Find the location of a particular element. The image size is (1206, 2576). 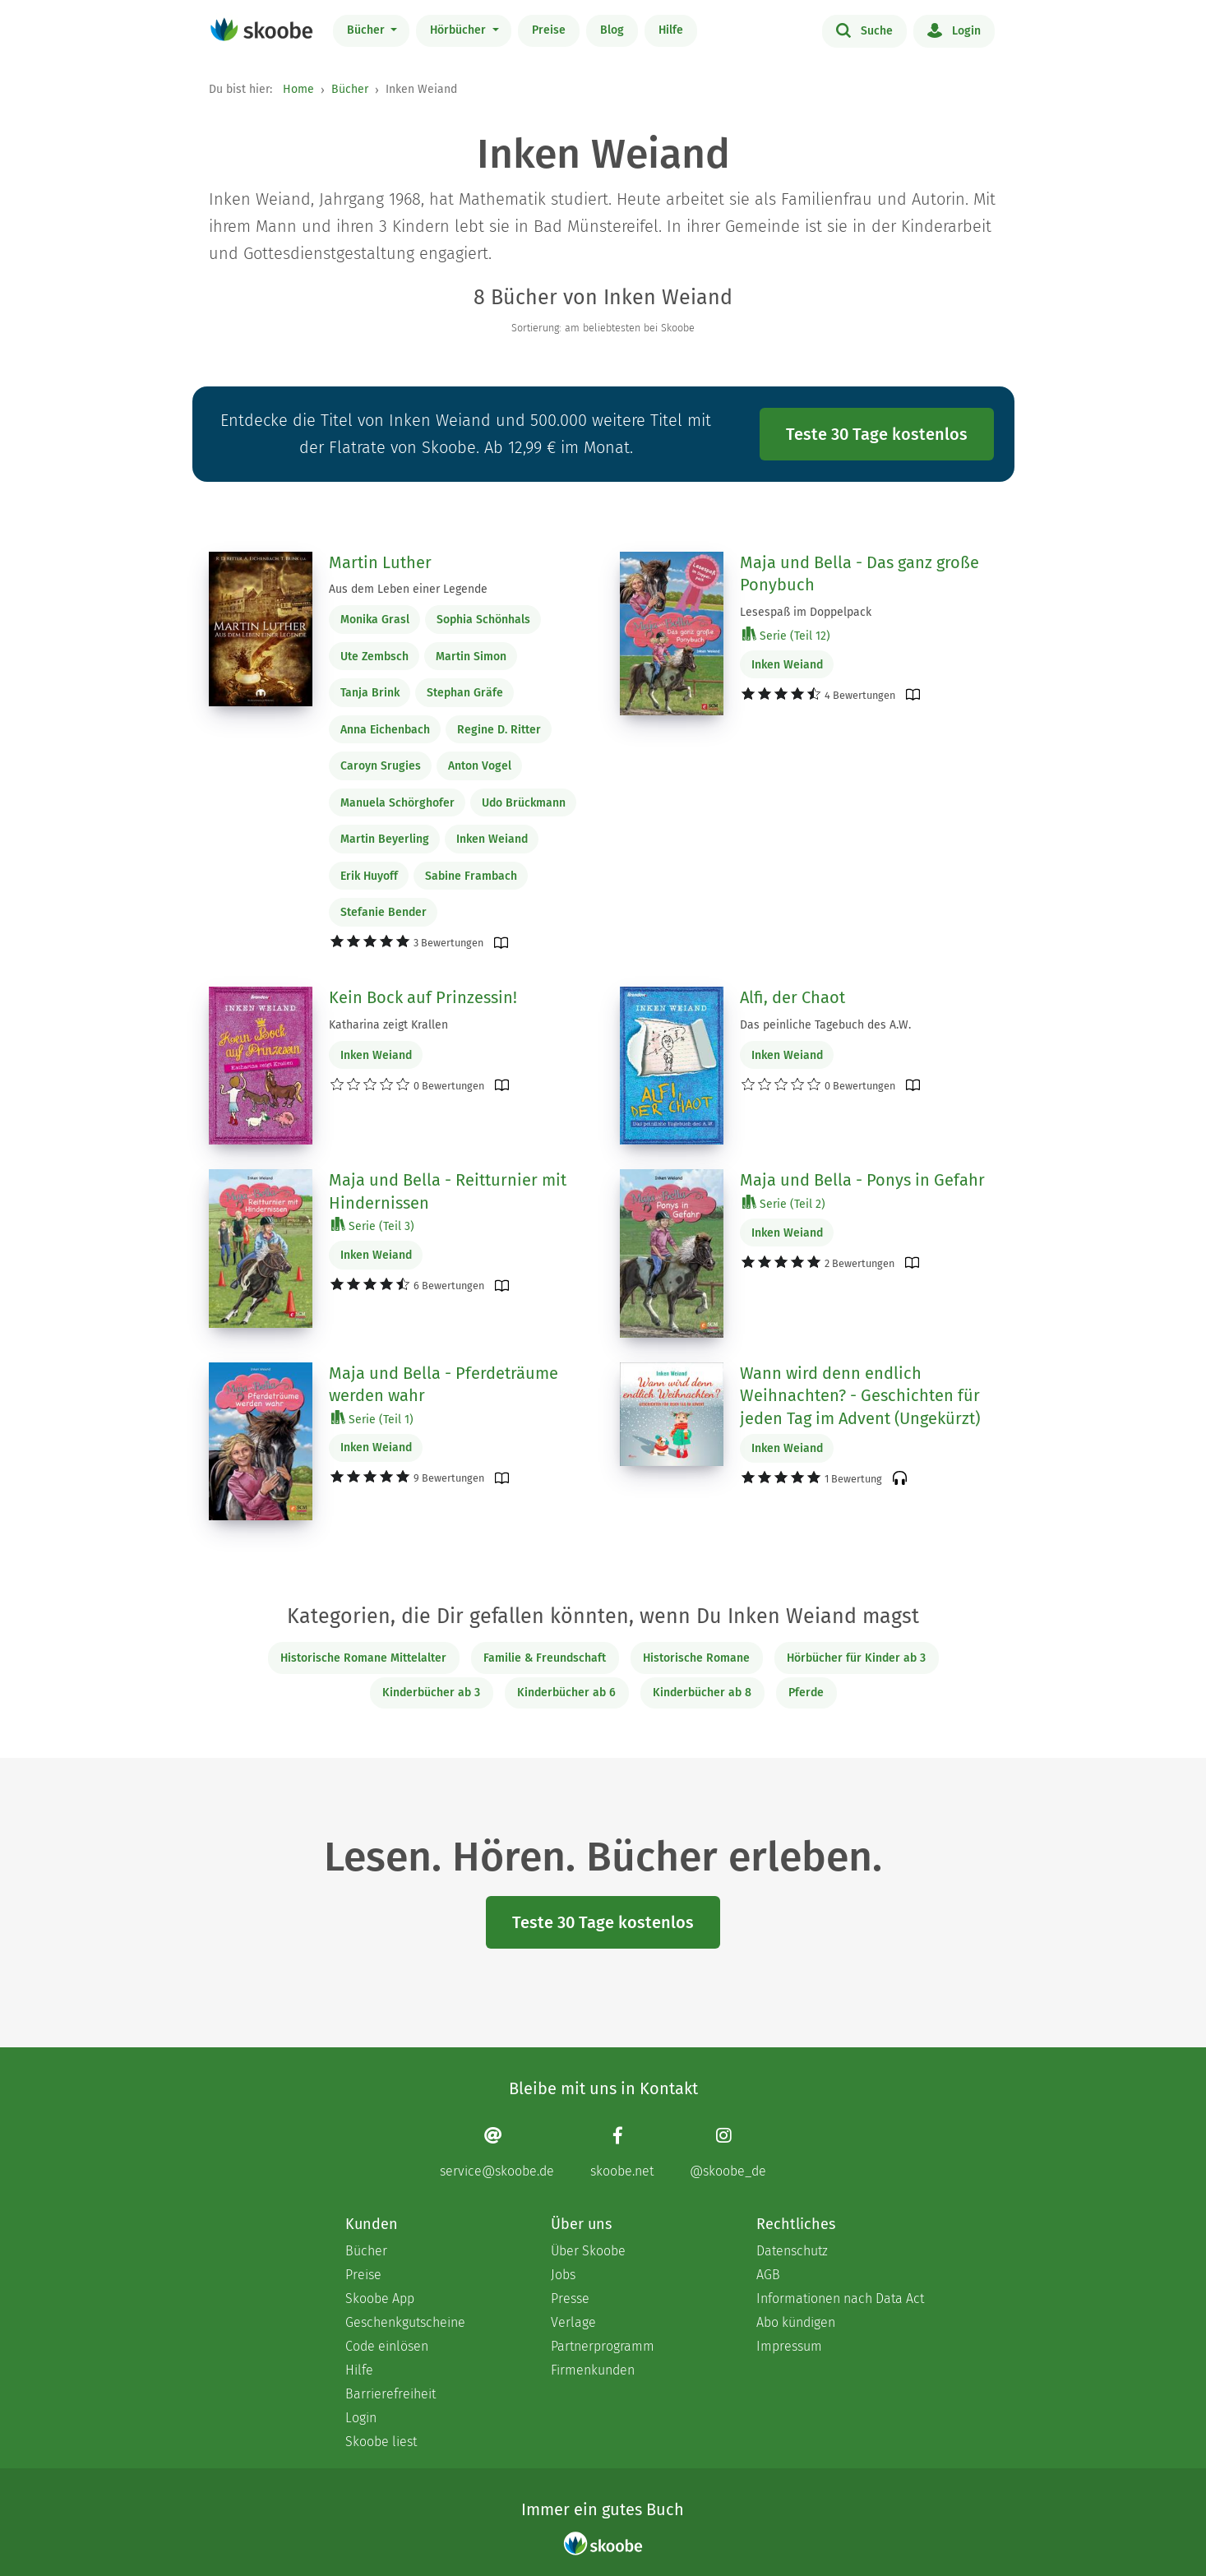

Serie (Teil 2) is located at coordinates (783, 1203).